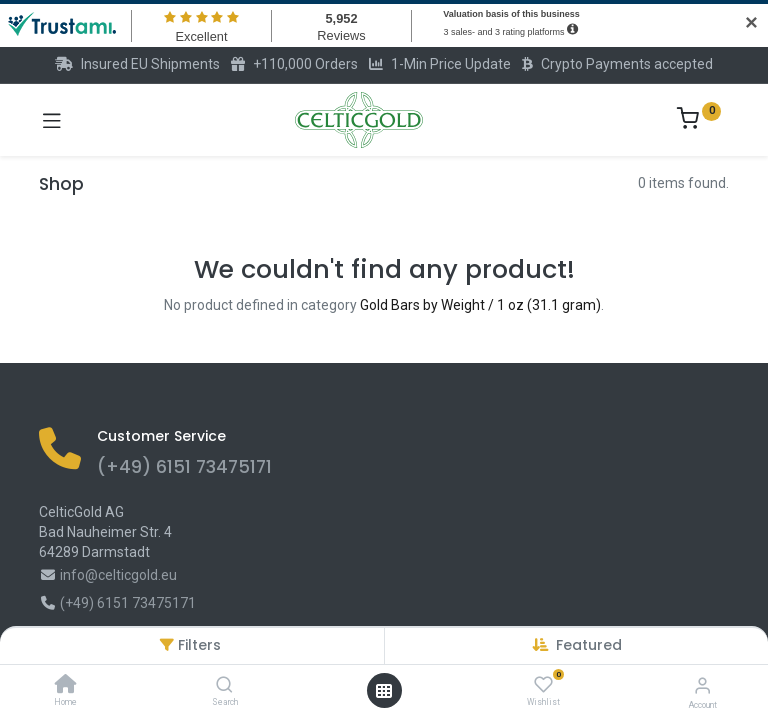  I want to click on [Search], so click(224, 686).